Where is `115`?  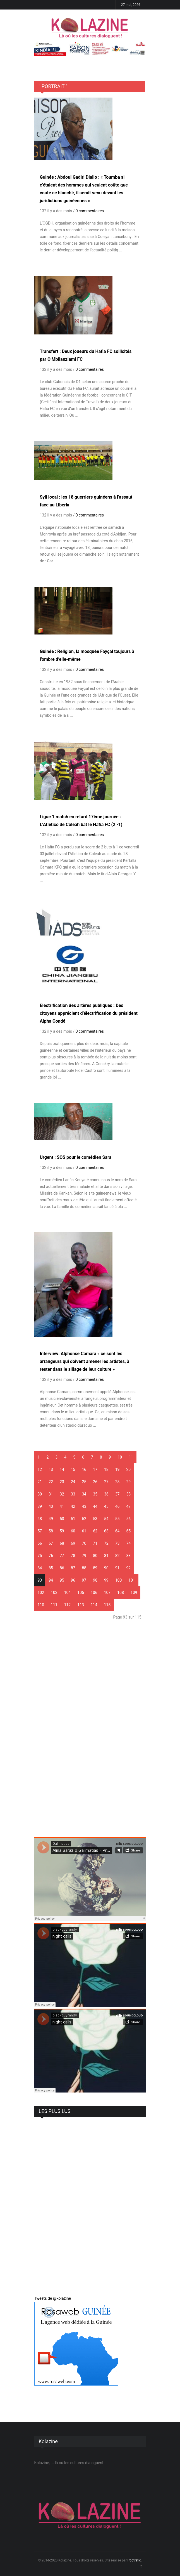
115 is located at coordinates (107, 1605).